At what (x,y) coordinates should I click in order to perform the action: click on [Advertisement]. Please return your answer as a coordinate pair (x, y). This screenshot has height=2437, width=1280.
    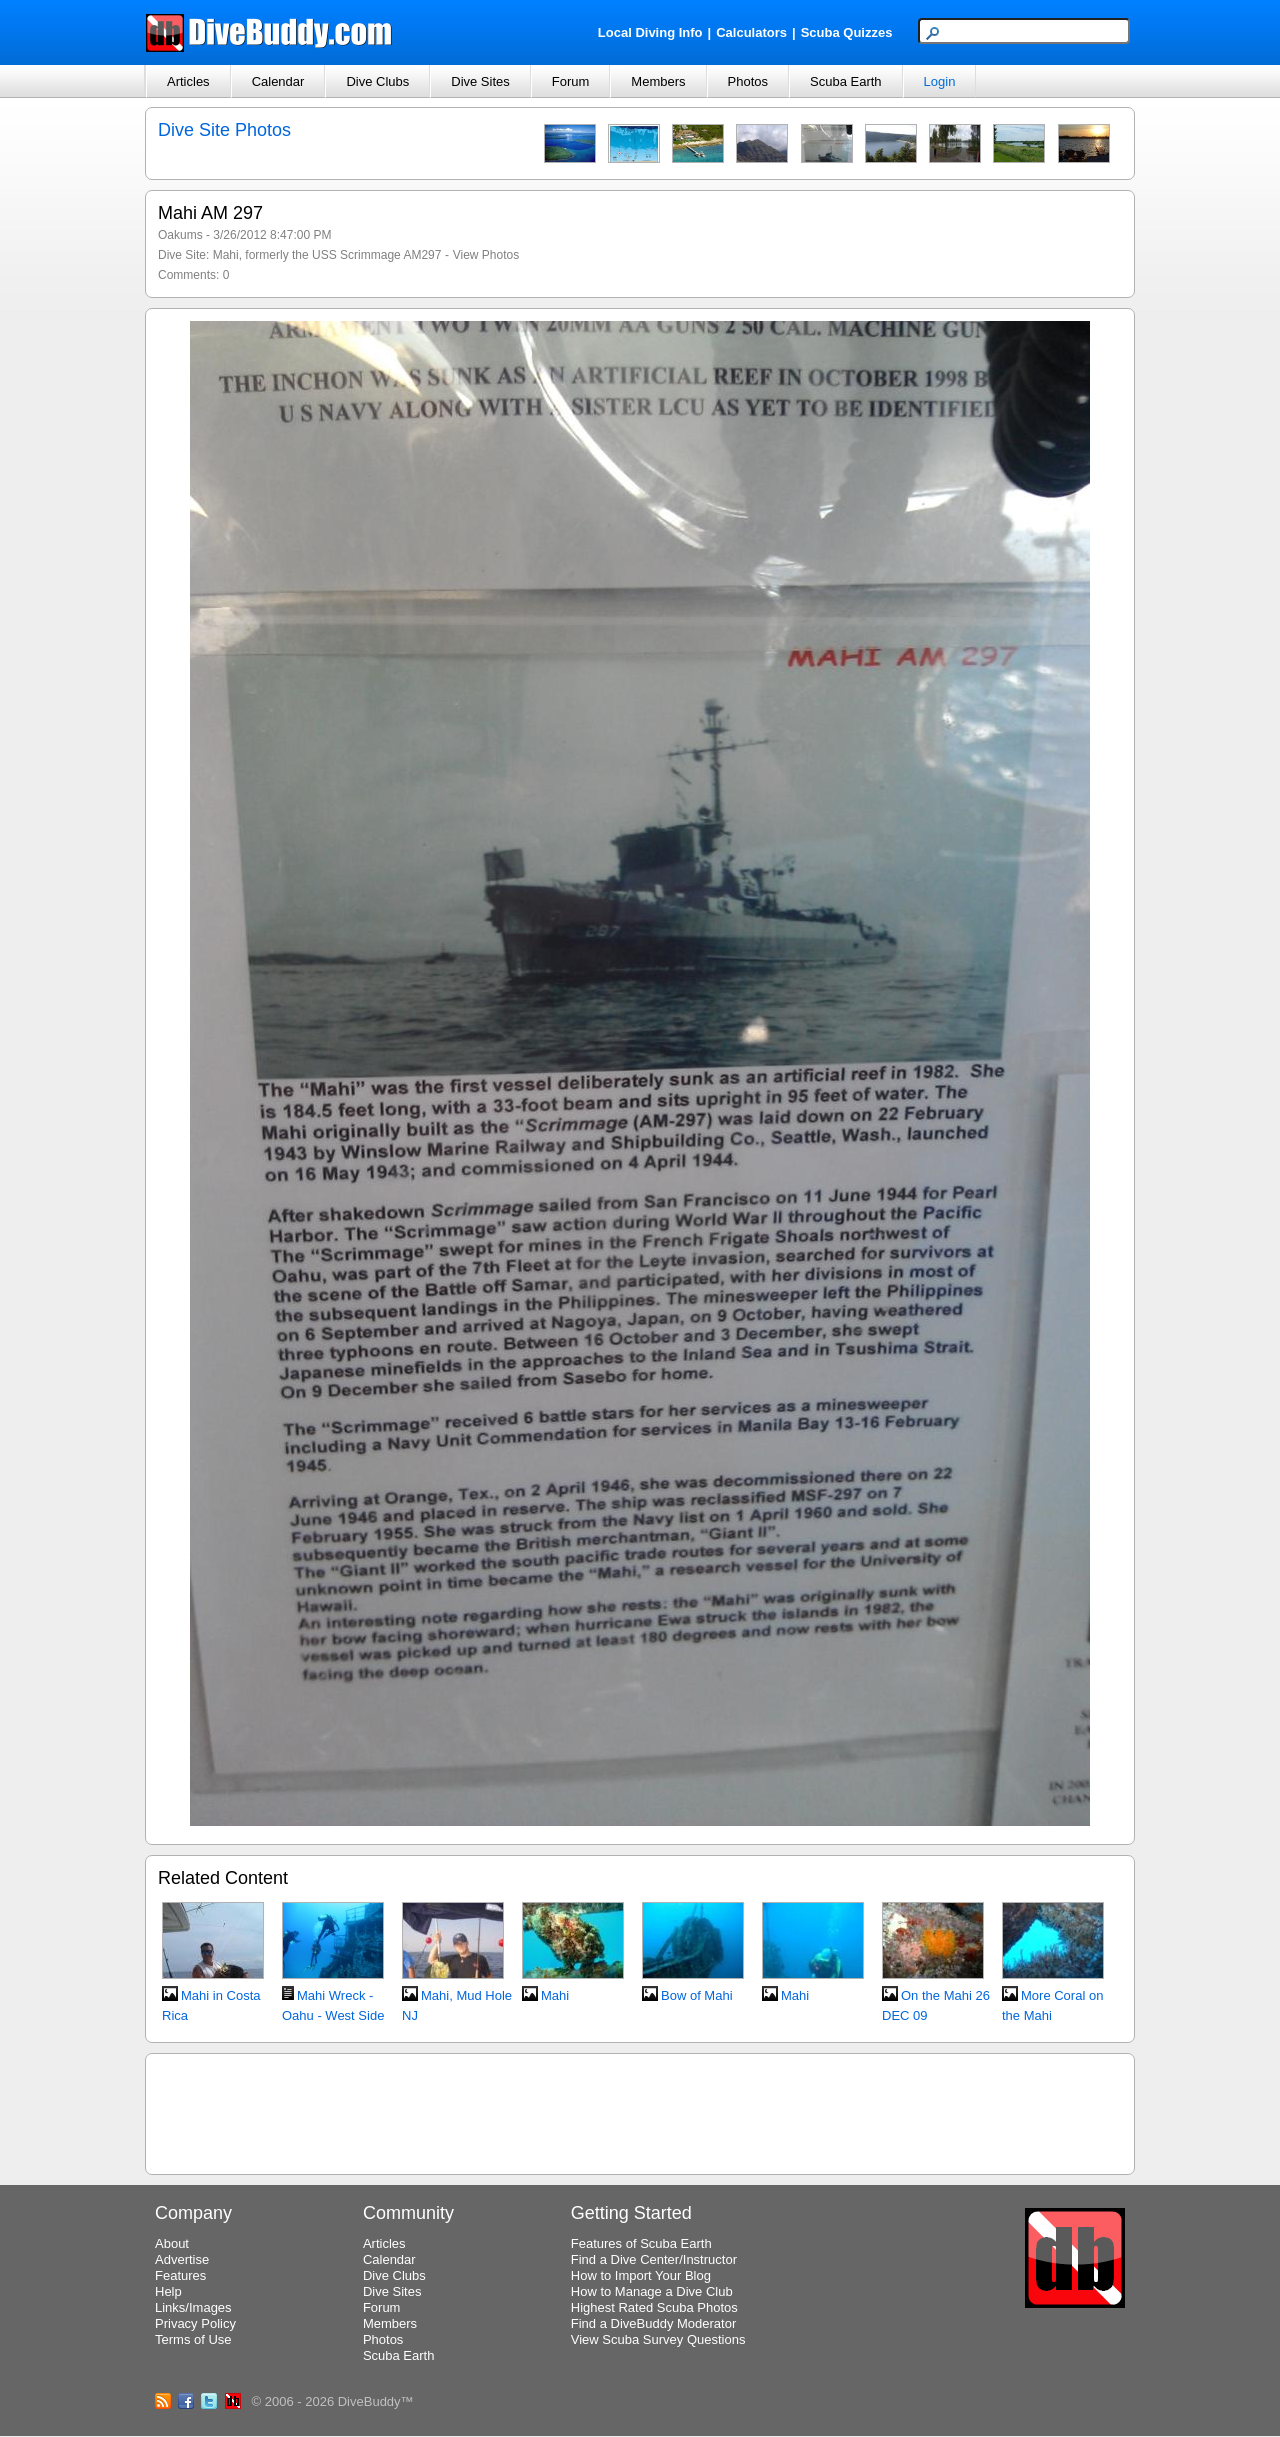
    Looking at the image, I should click on (640, 2111).